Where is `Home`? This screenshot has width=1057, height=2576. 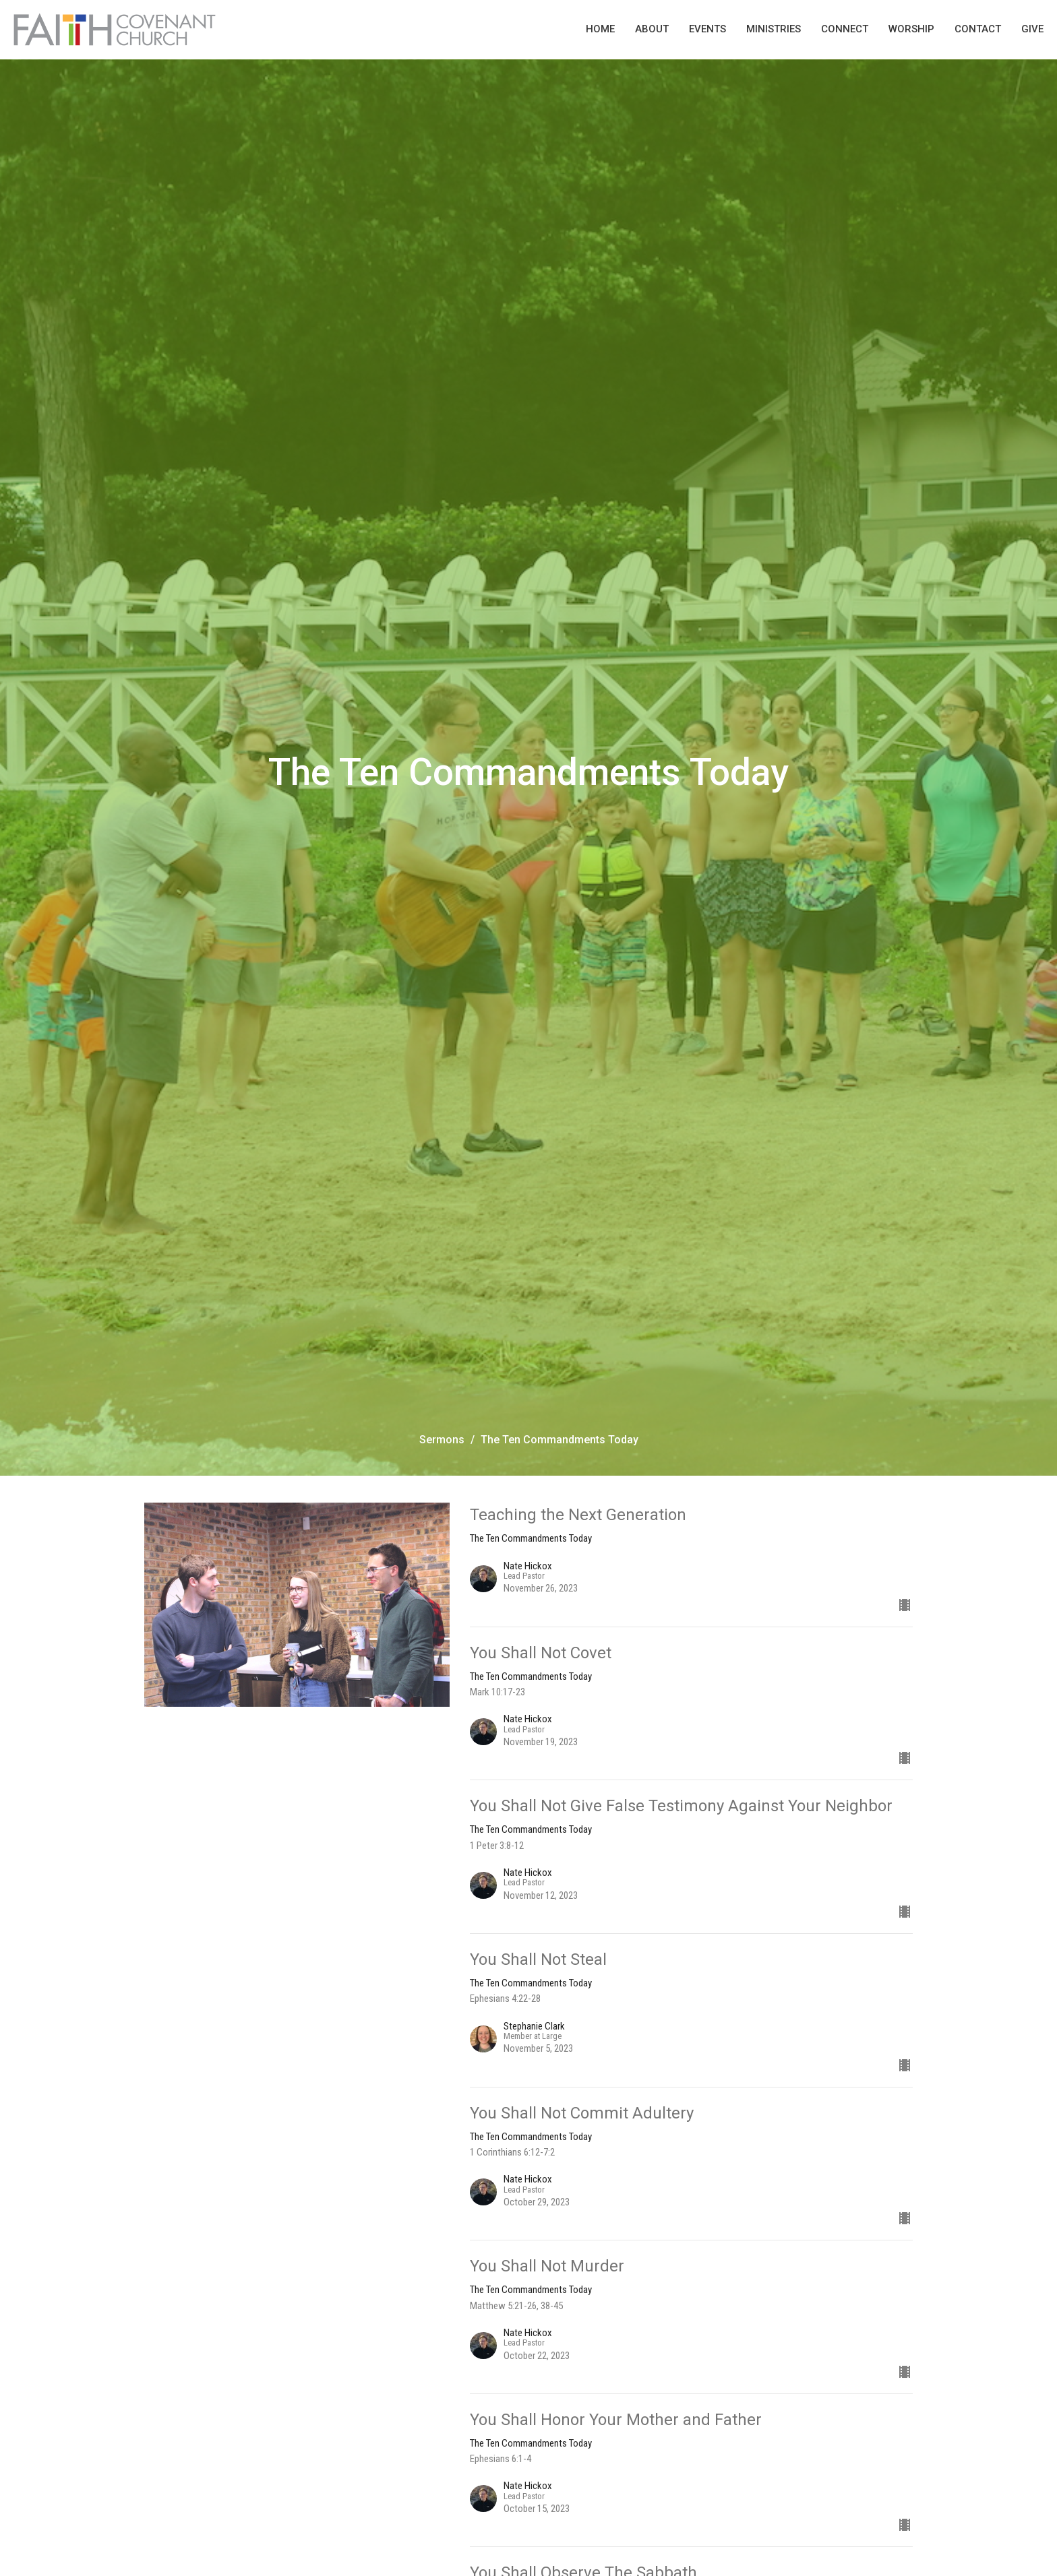 Home is located at coordinates (600, 29).